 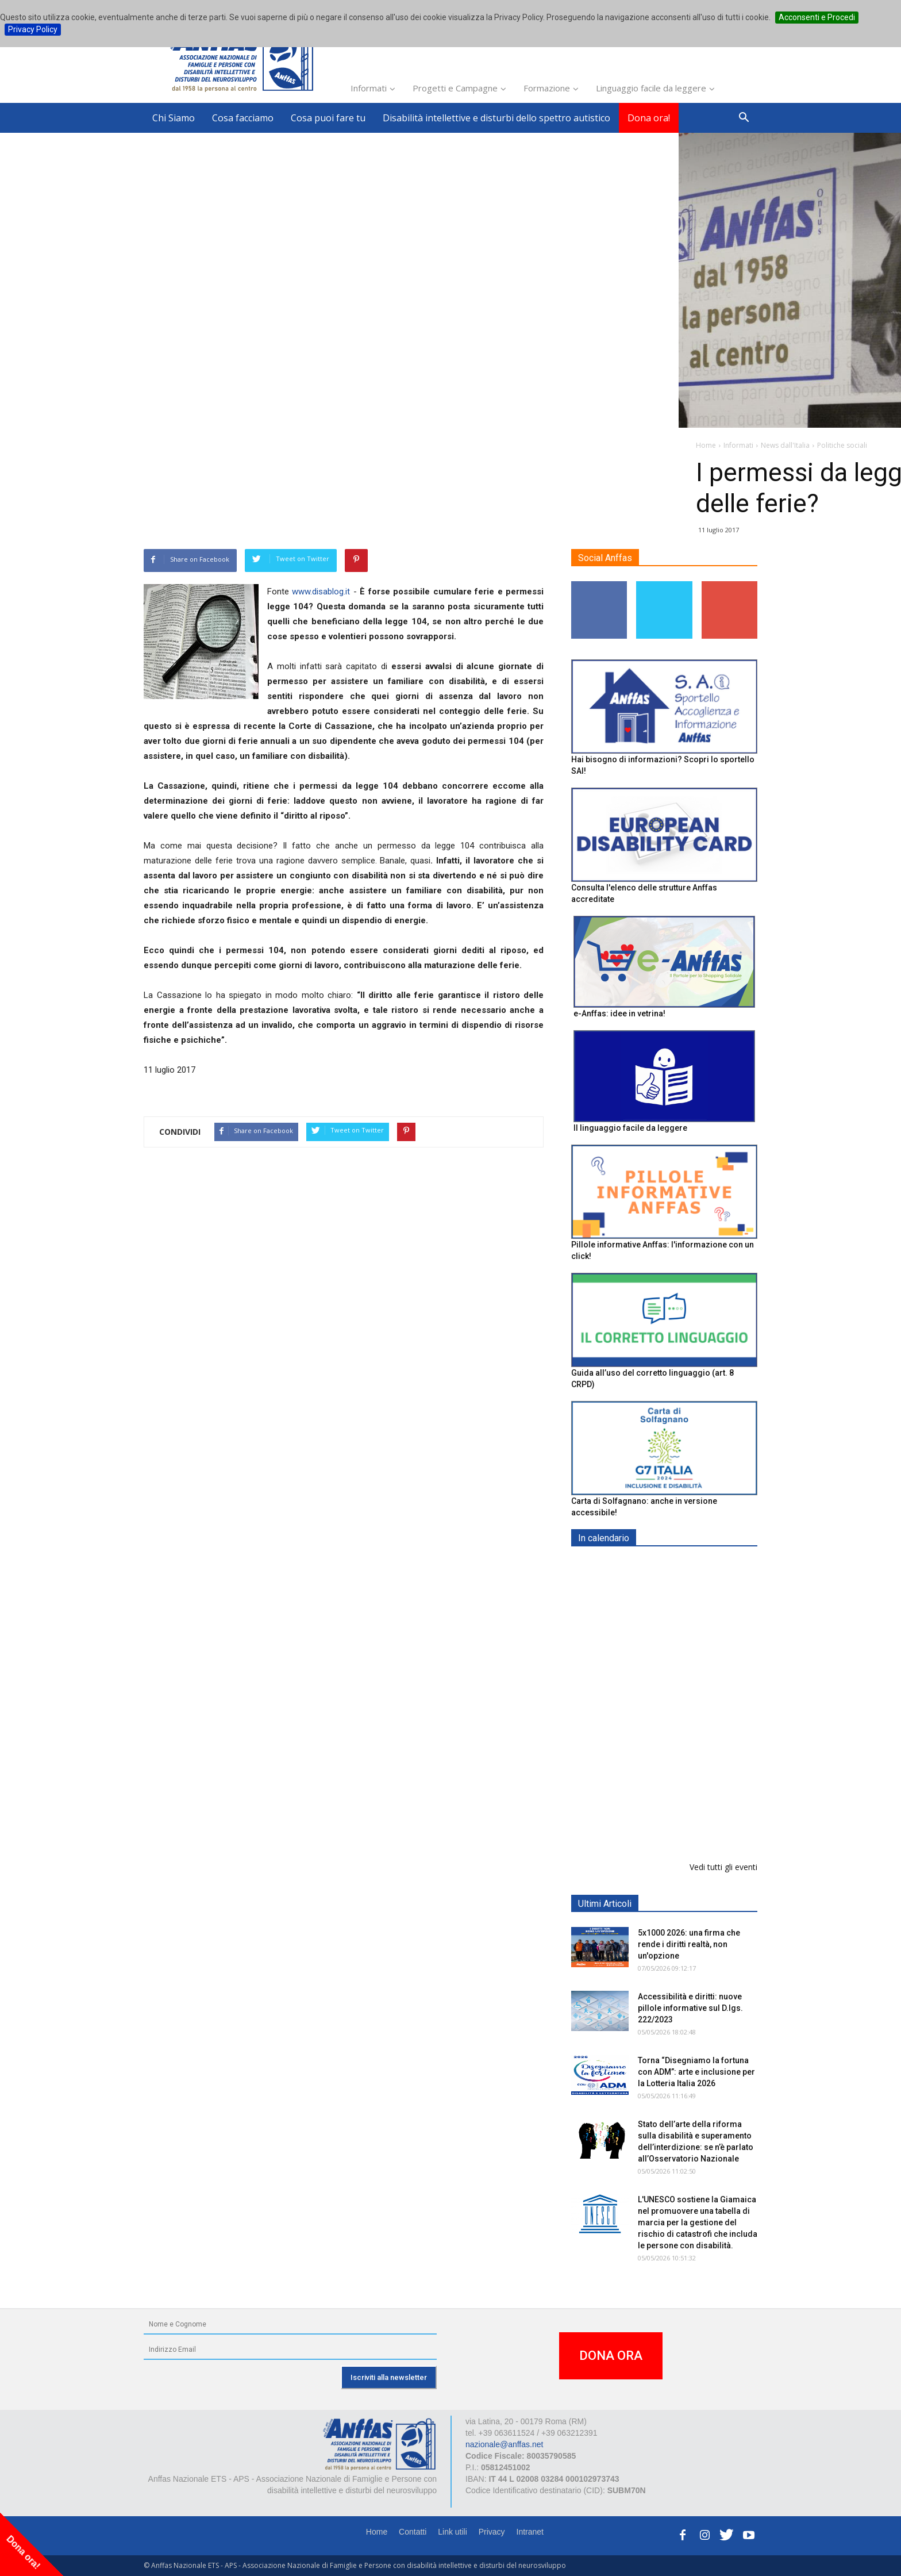 I want to click on Vedi tutti gli eventi, so click(x=723, y=1866).